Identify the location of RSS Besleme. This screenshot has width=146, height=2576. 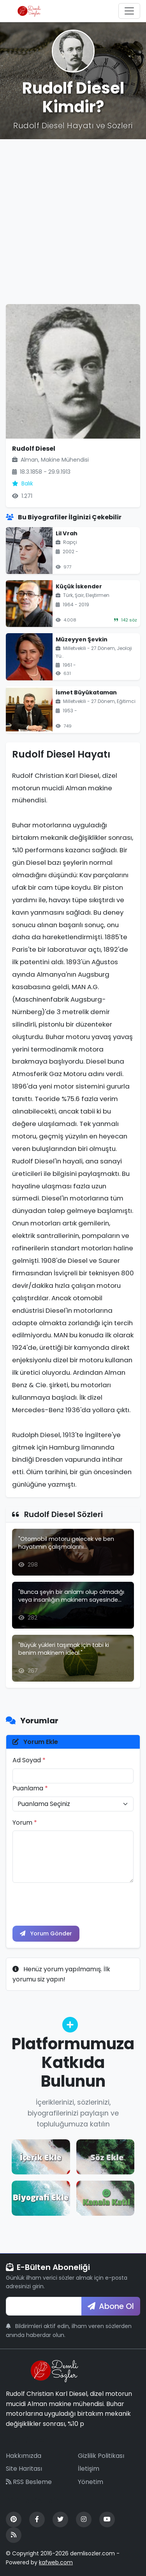
(29, 2481).